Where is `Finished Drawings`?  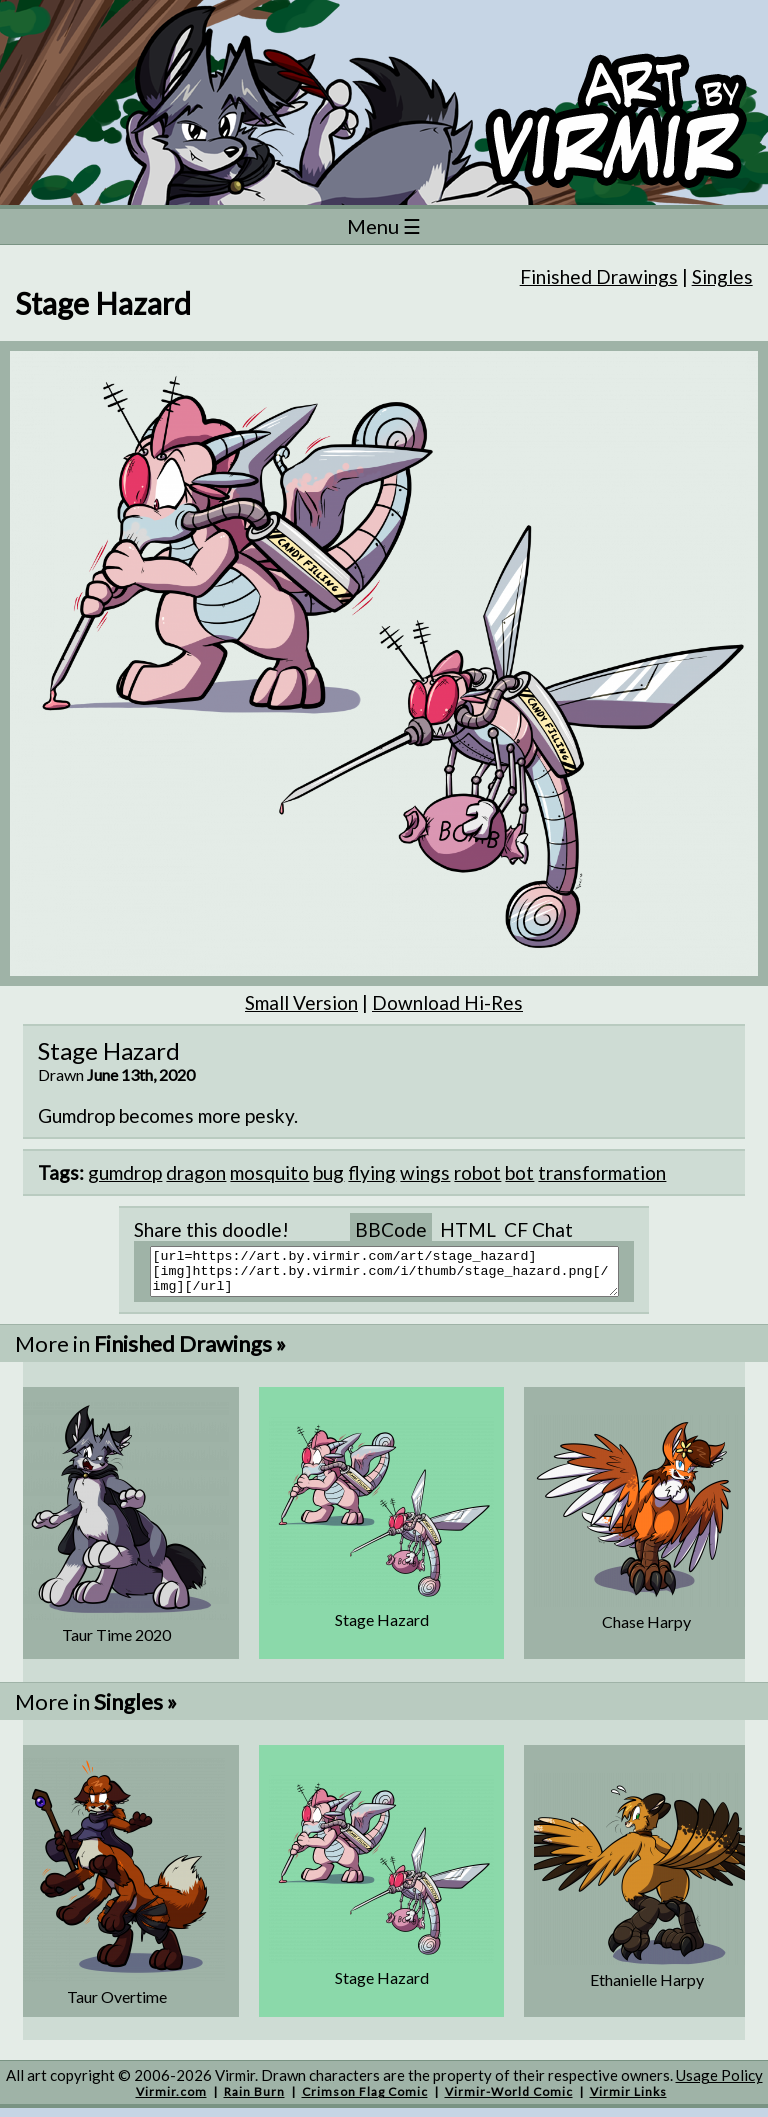
Finished Drawings is located at coordinates (599, 276).